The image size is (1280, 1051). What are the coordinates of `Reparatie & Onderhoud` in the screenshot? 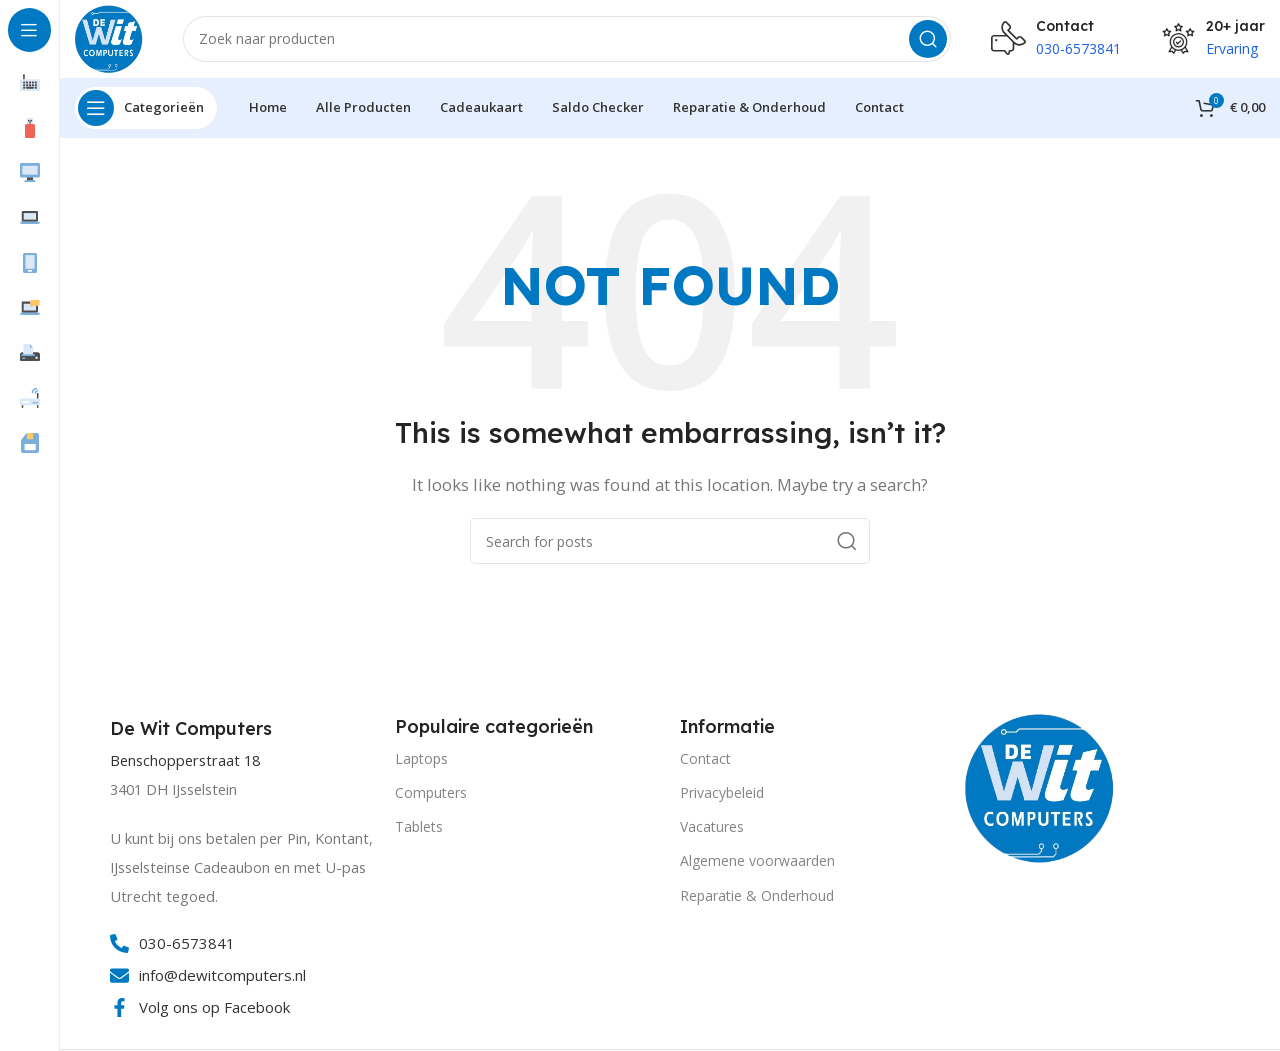 It's located at (757, 897).